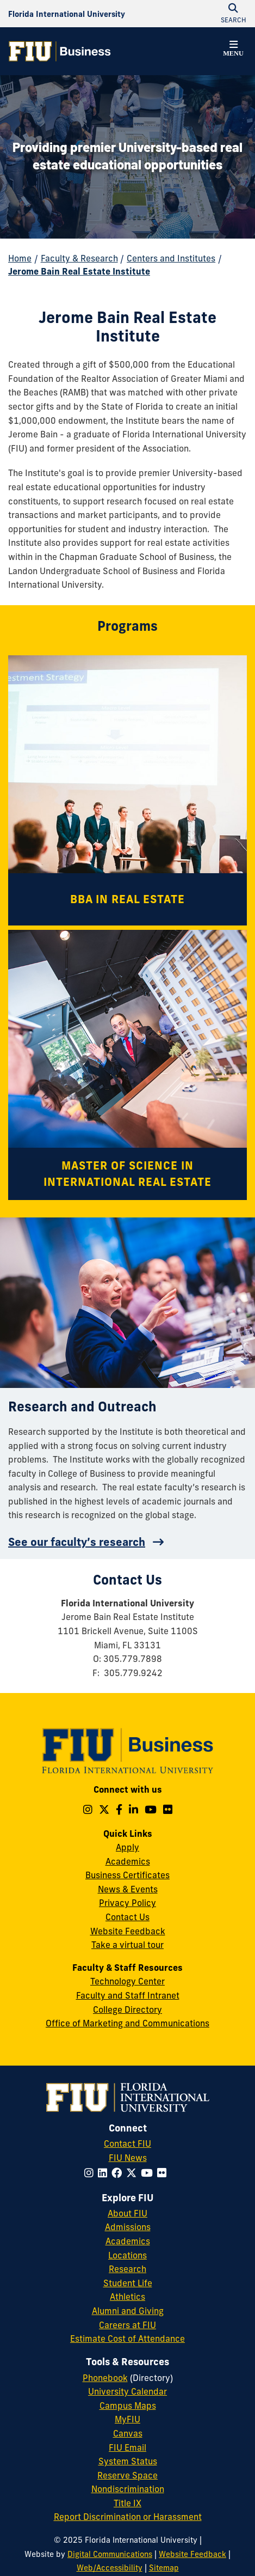 Image resolution: width=255 pixels, height=2576 pixels. I want to click on Athletics, so click(127, 2296).